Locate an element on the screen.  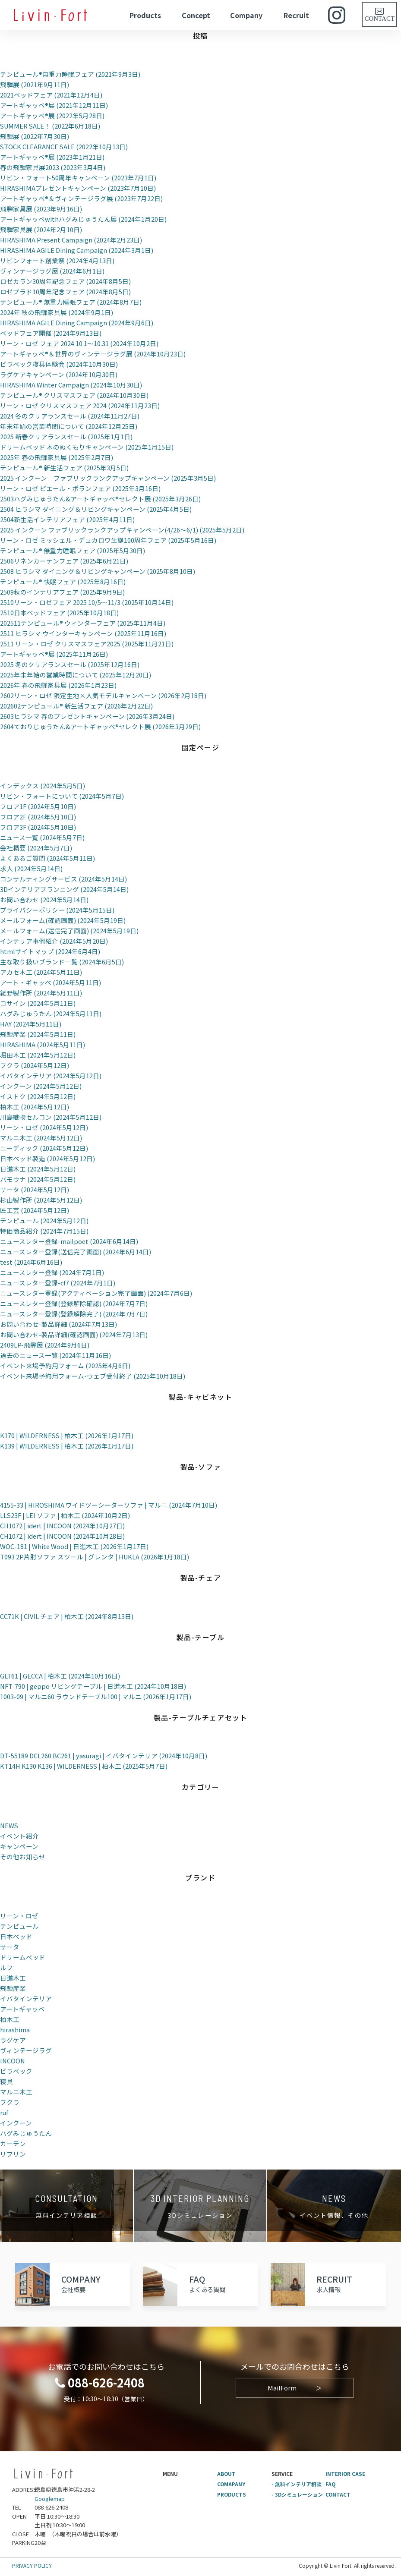
アートギャッベ®展 (2022年5月28日) is located at coordinates (52, 115).